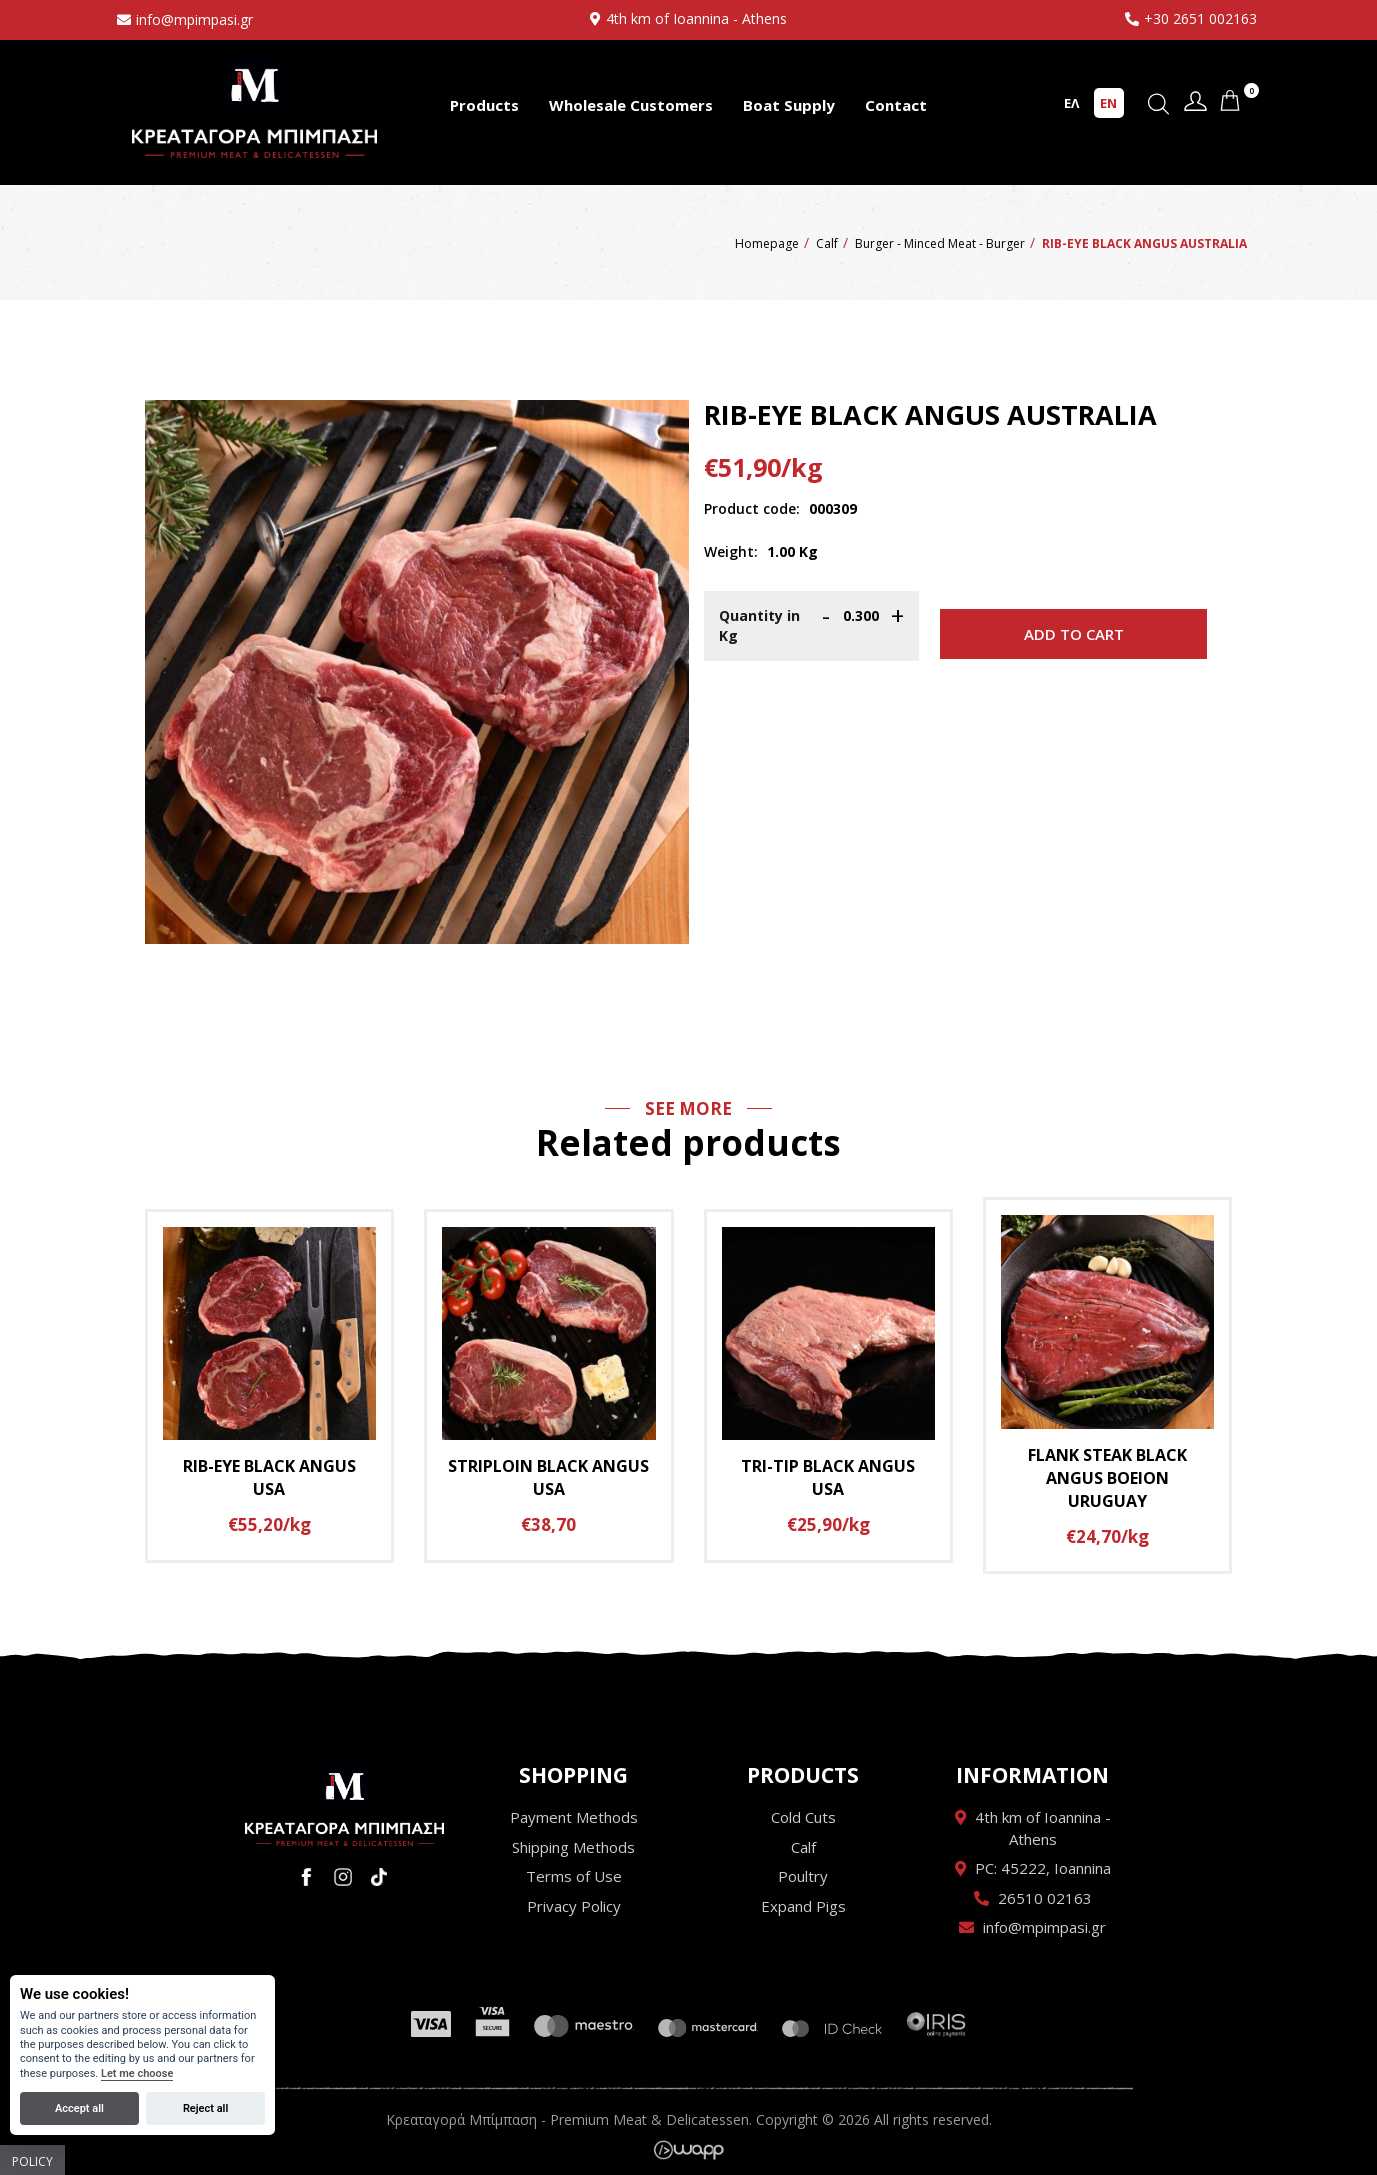  What do you see at coordinates (79, 2108) in the screenshot?
I see `Accept all` at bounding box center [79, 2108].